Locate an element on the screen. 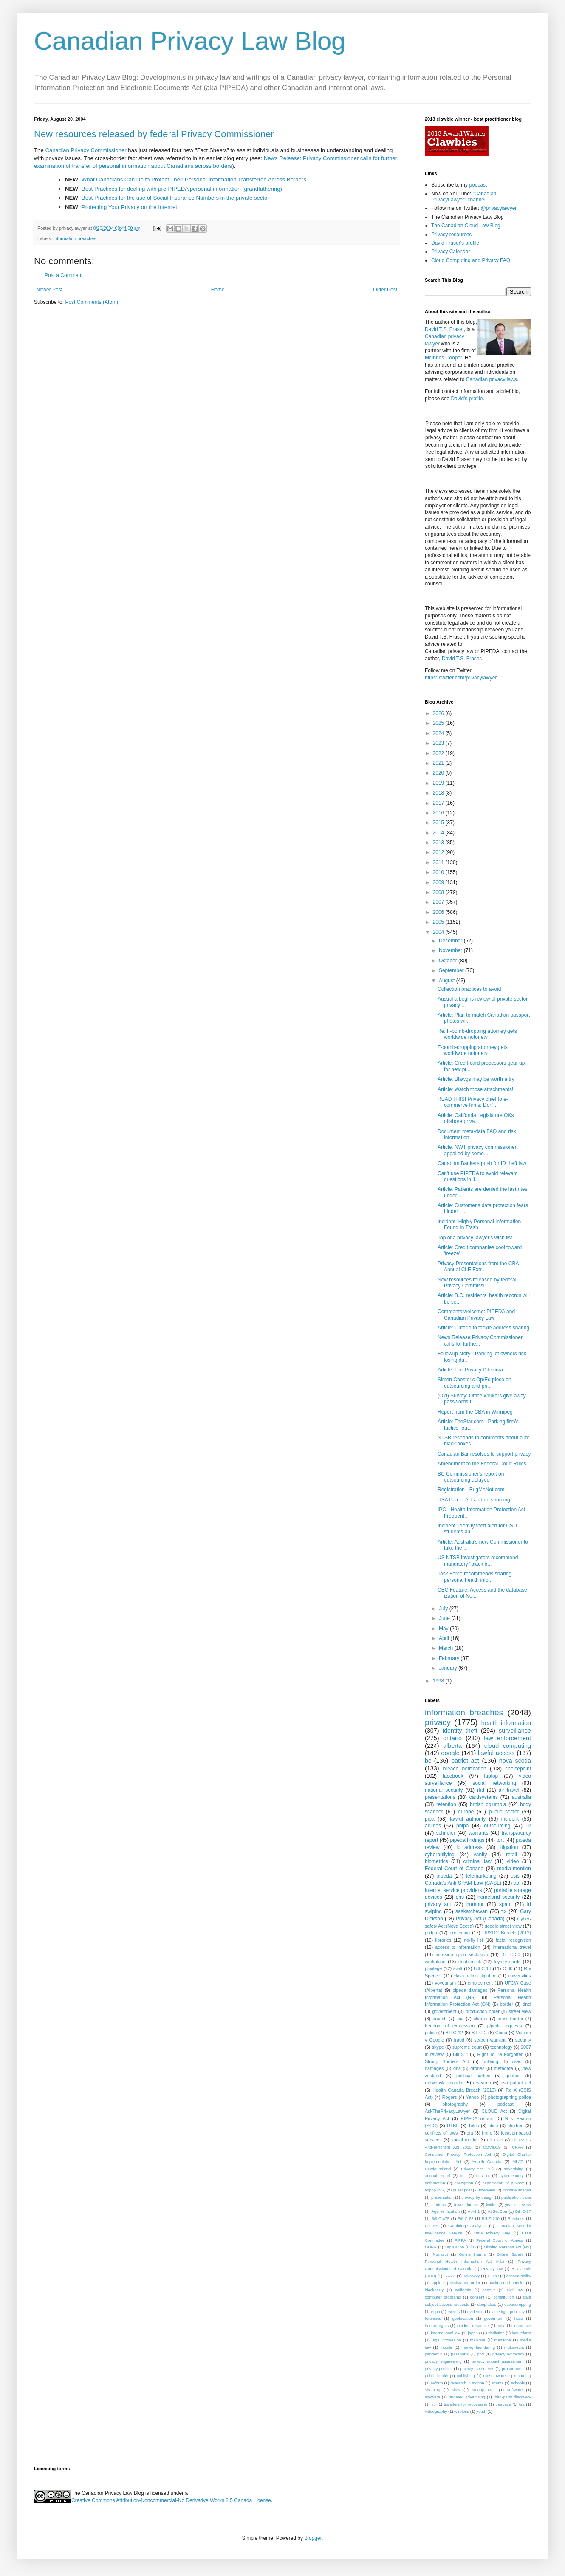 The height and width of the screenshot is (2576, 565). eavesdropping is located at coordinates (517, 2304).